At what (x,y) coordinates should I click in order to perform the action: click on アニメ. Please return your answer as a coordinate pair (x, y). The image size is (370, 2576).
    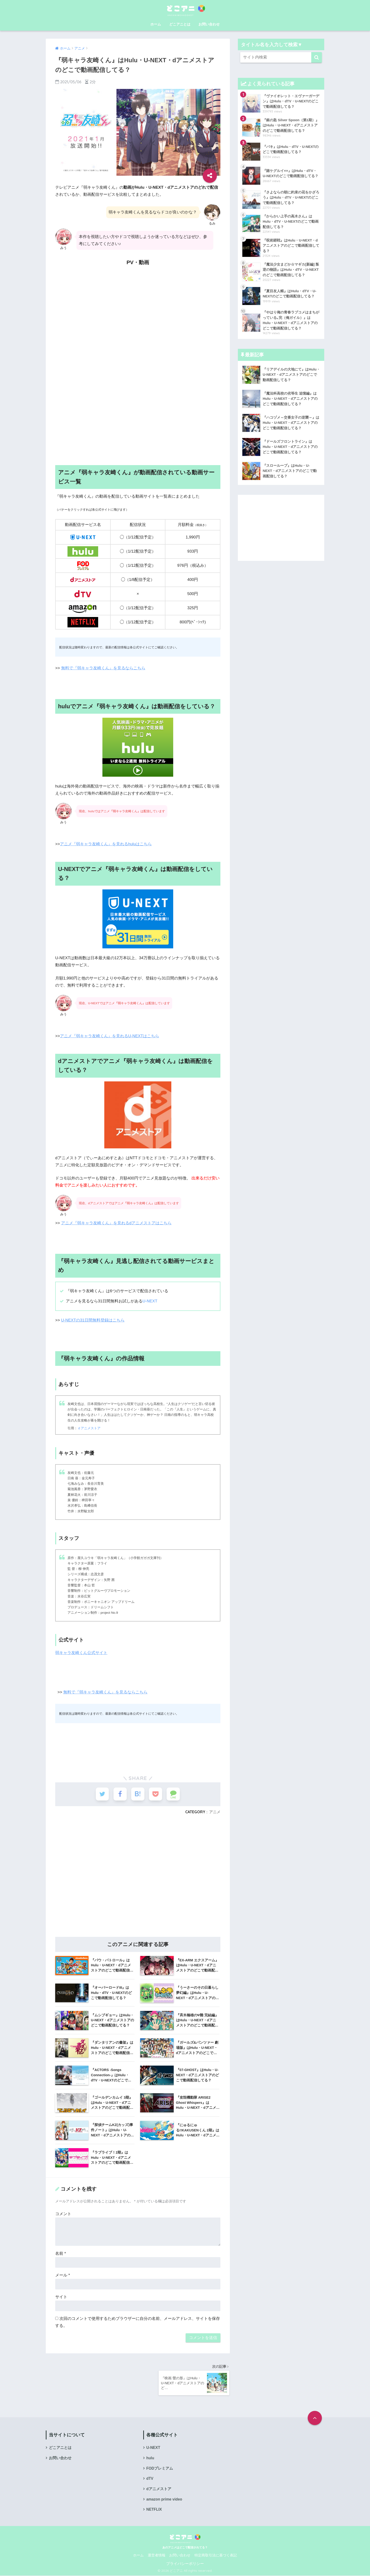
    Looking at the image, I should click on (214, 1811).